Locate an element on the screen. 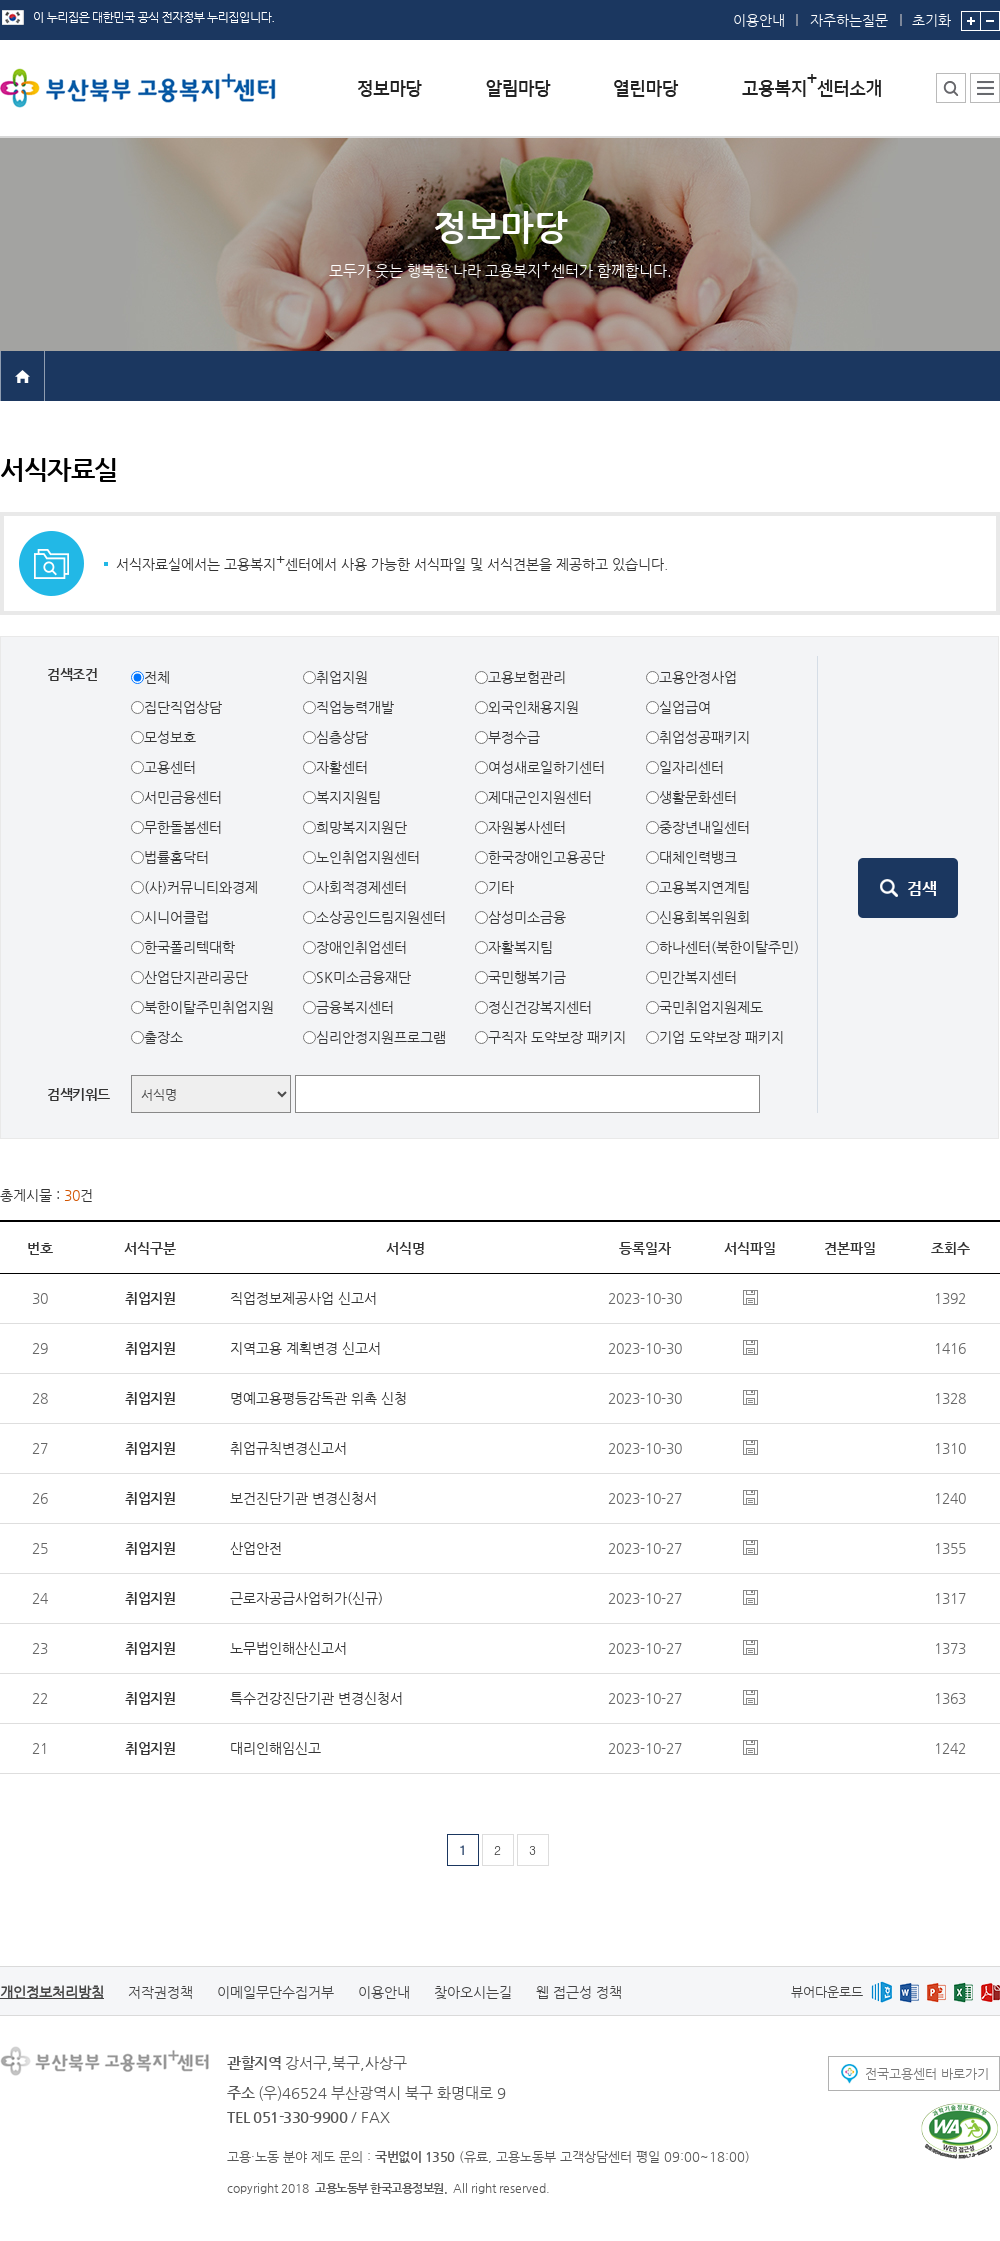  서민금융센터 is located at coordinates (183, 797).